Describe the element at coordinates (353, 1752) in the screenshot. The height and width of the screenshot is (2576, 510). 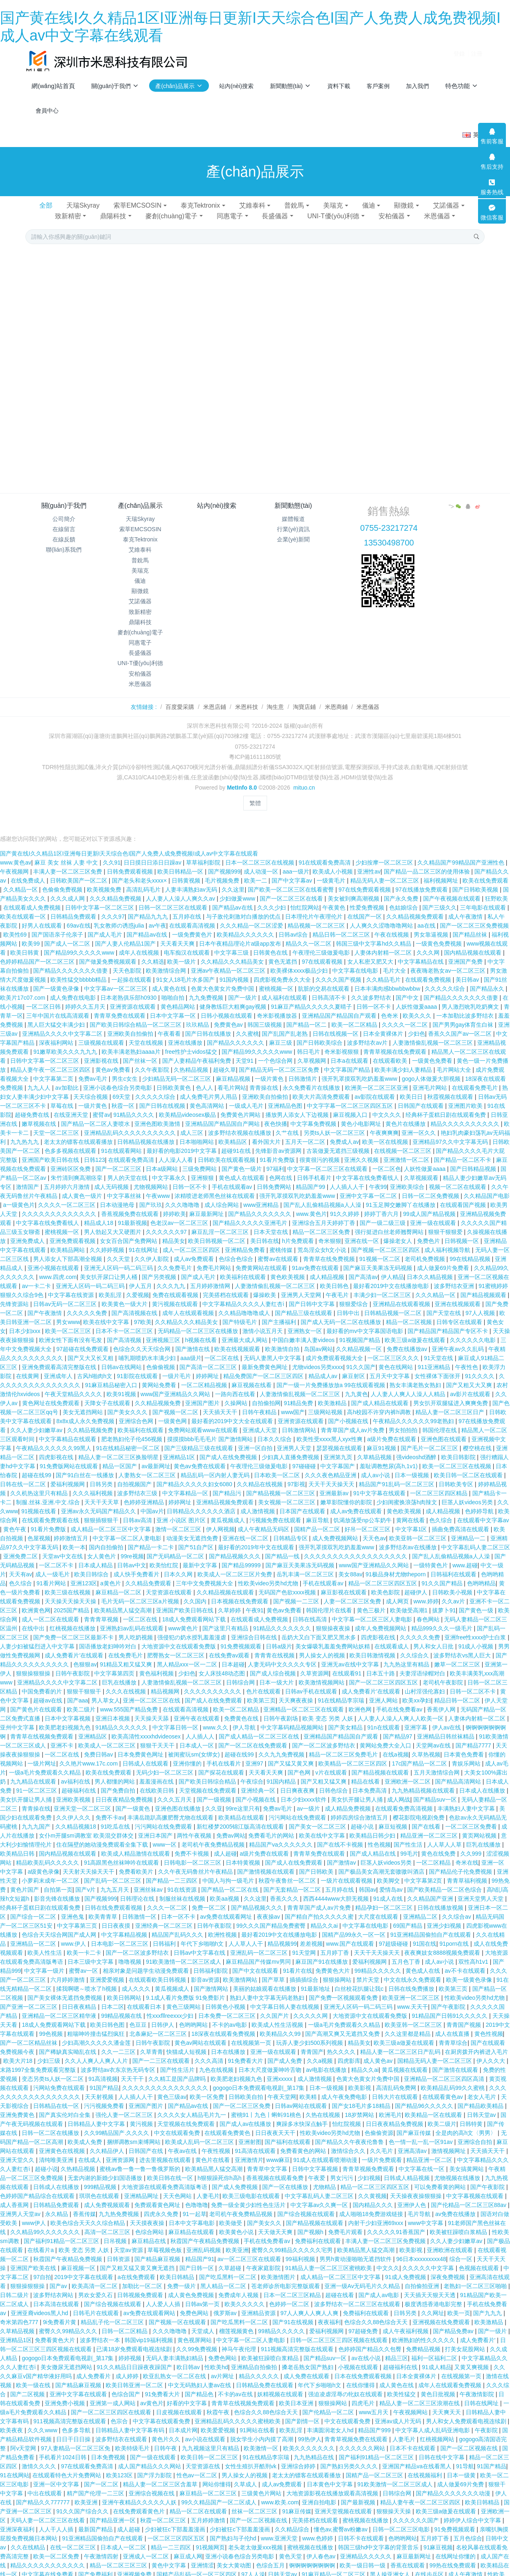
I see `欧美精品一区二区三区四区` at that location.